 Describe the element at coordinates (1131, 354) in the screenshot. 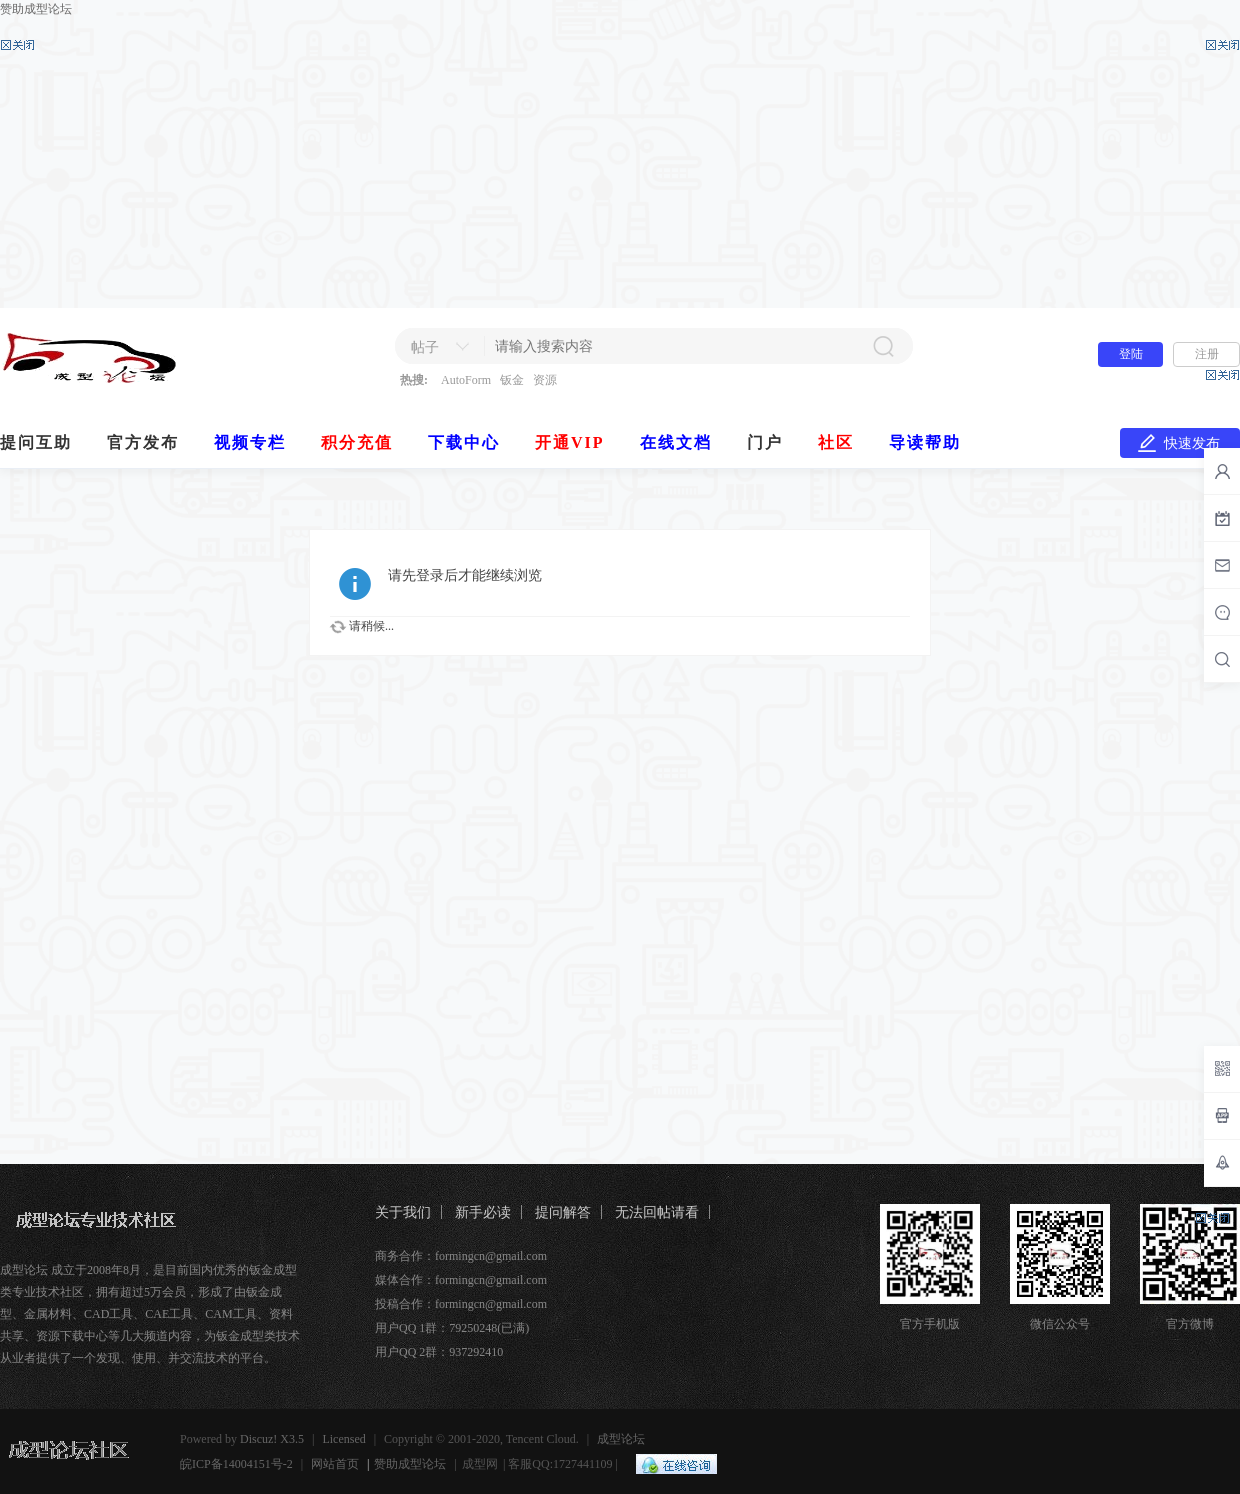

I see `登陆` at that location.